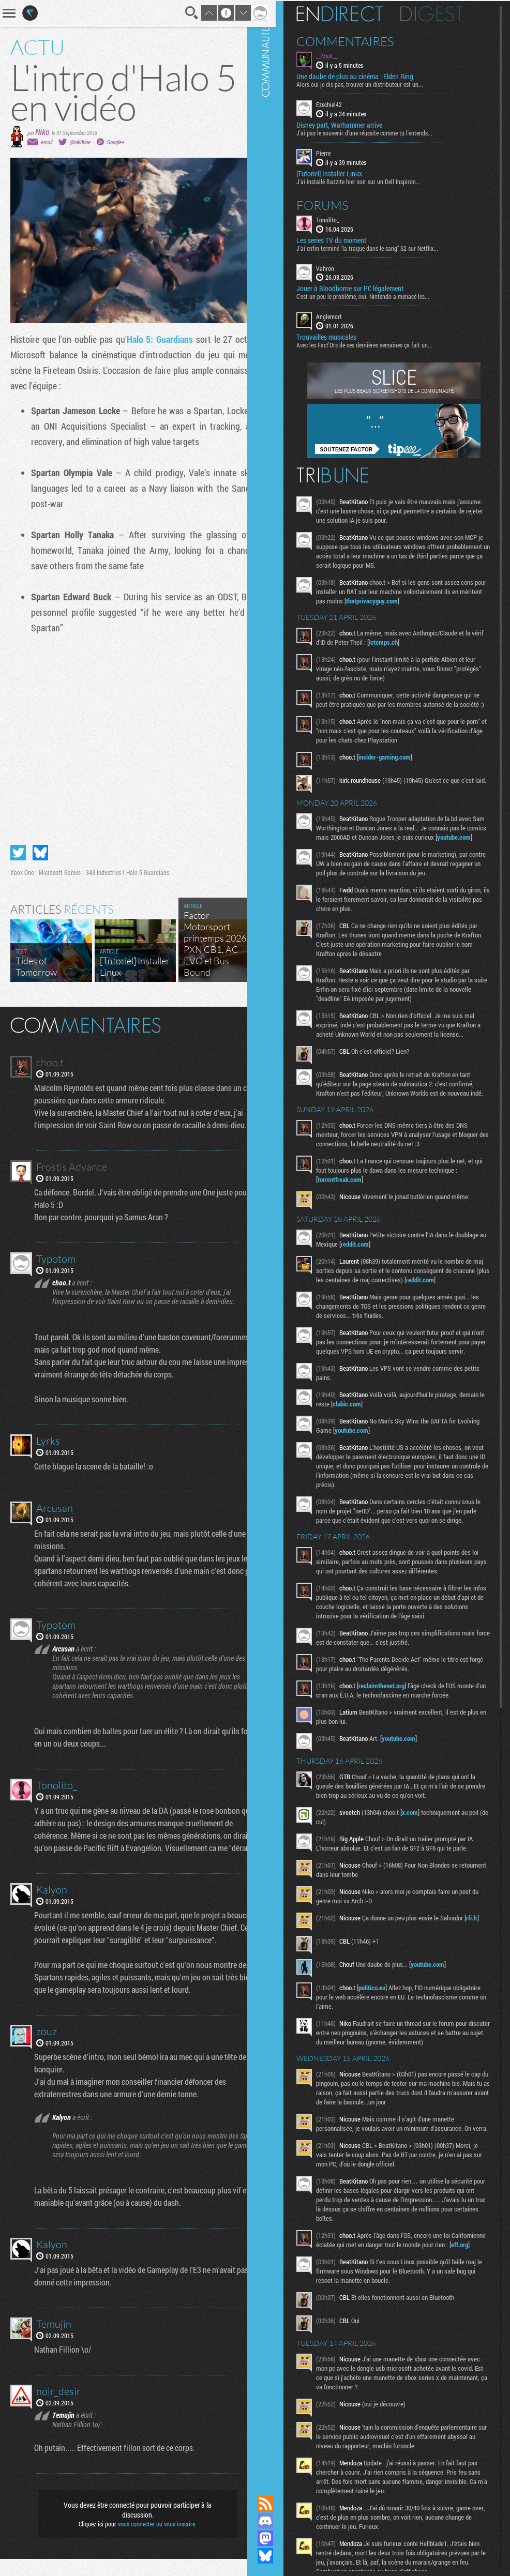 This screenshot has width=510, height=2576. Describe the element at coordinates (388, 1452) in the screenshot. I see `clubic.com` at that location.